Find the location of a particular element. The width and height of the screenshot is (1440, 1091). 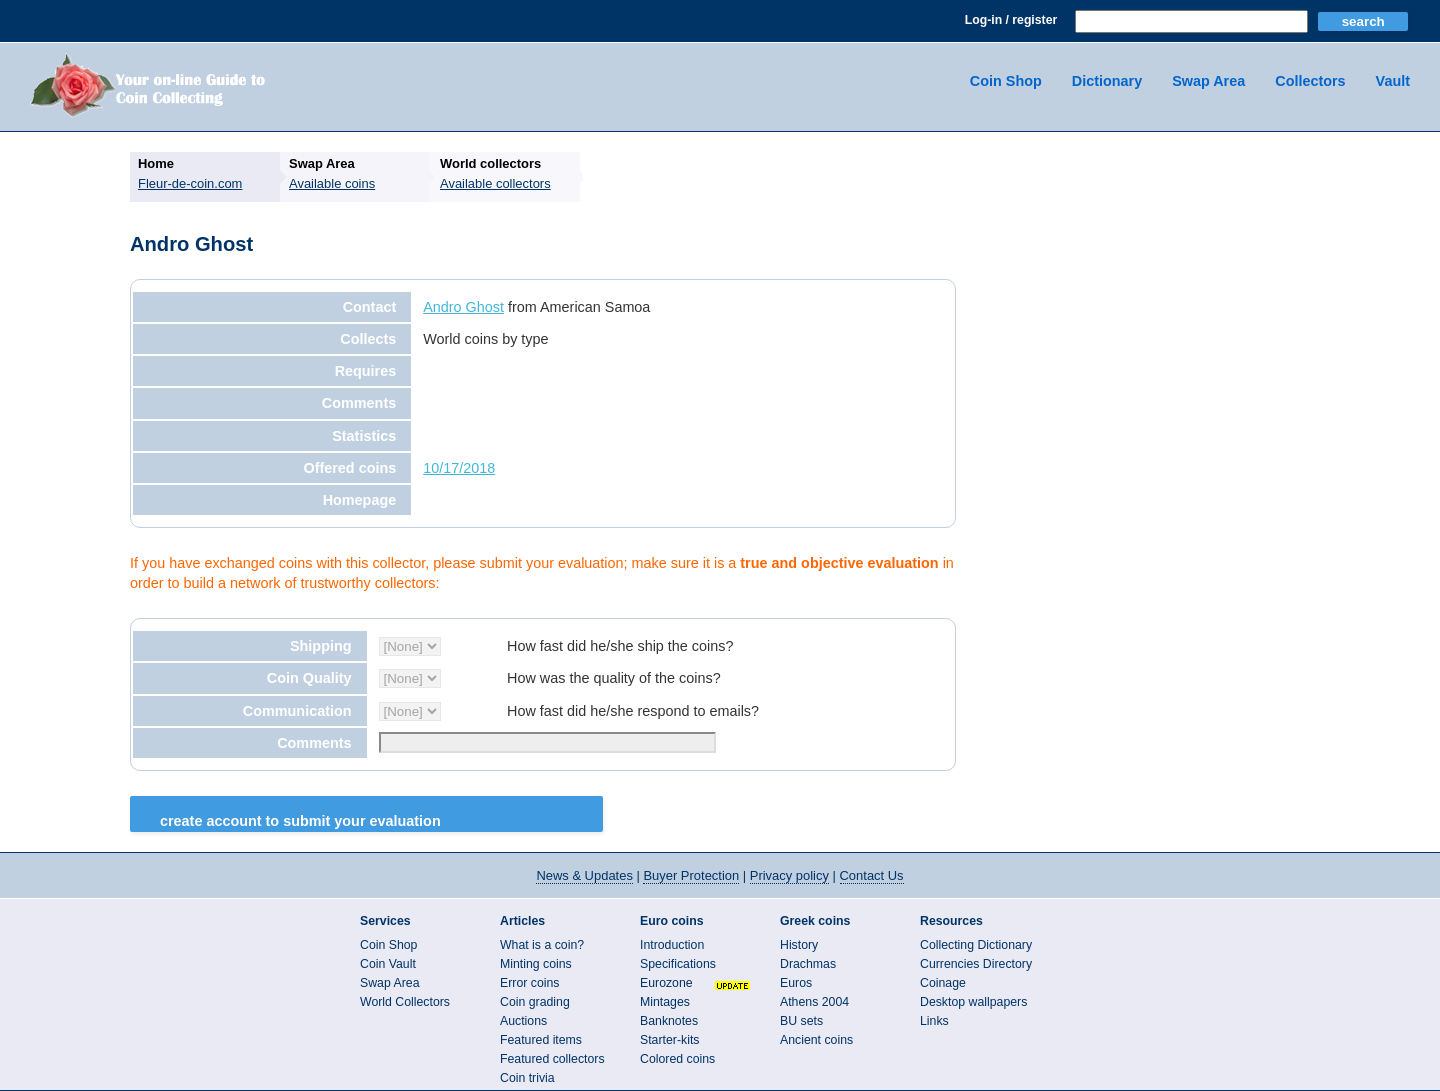

Create Account to Submit your Evaluation is located at coordinates (300, 821).